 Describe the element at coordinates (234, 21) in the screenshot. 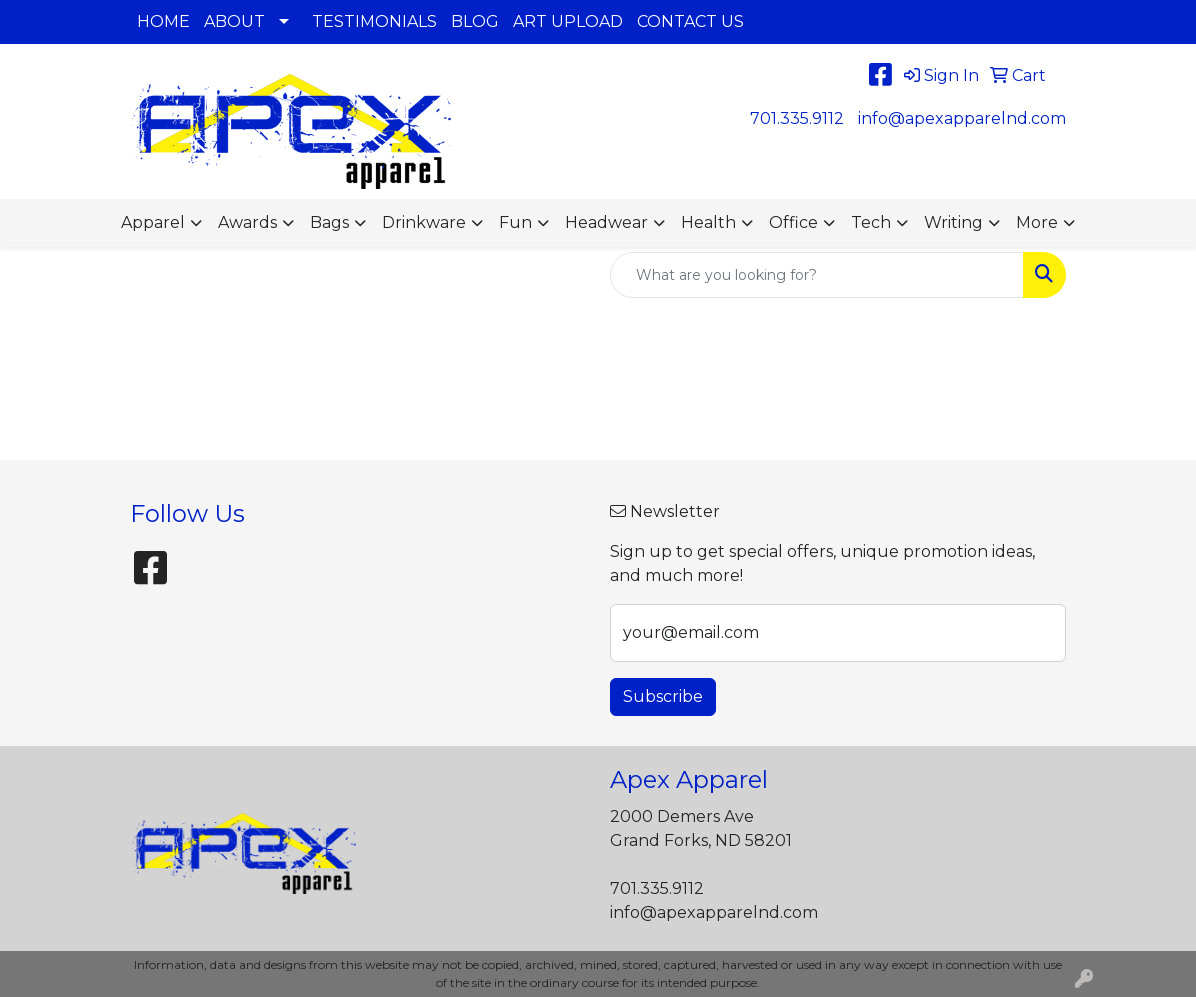

I see `ABOUT` at that location.